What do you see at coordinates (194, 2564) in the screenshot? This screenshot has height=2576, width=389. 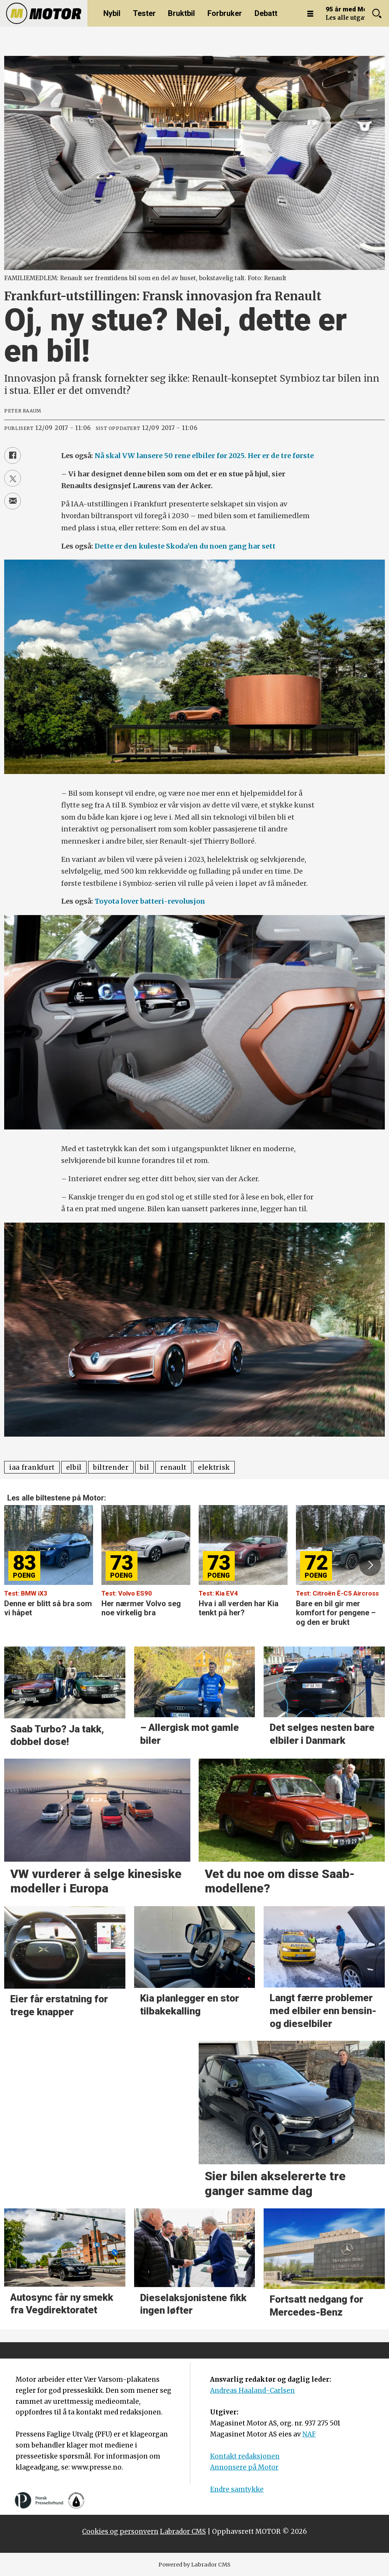 I see `Powered by Labrador CMS` at bounding box center [194, 2564].